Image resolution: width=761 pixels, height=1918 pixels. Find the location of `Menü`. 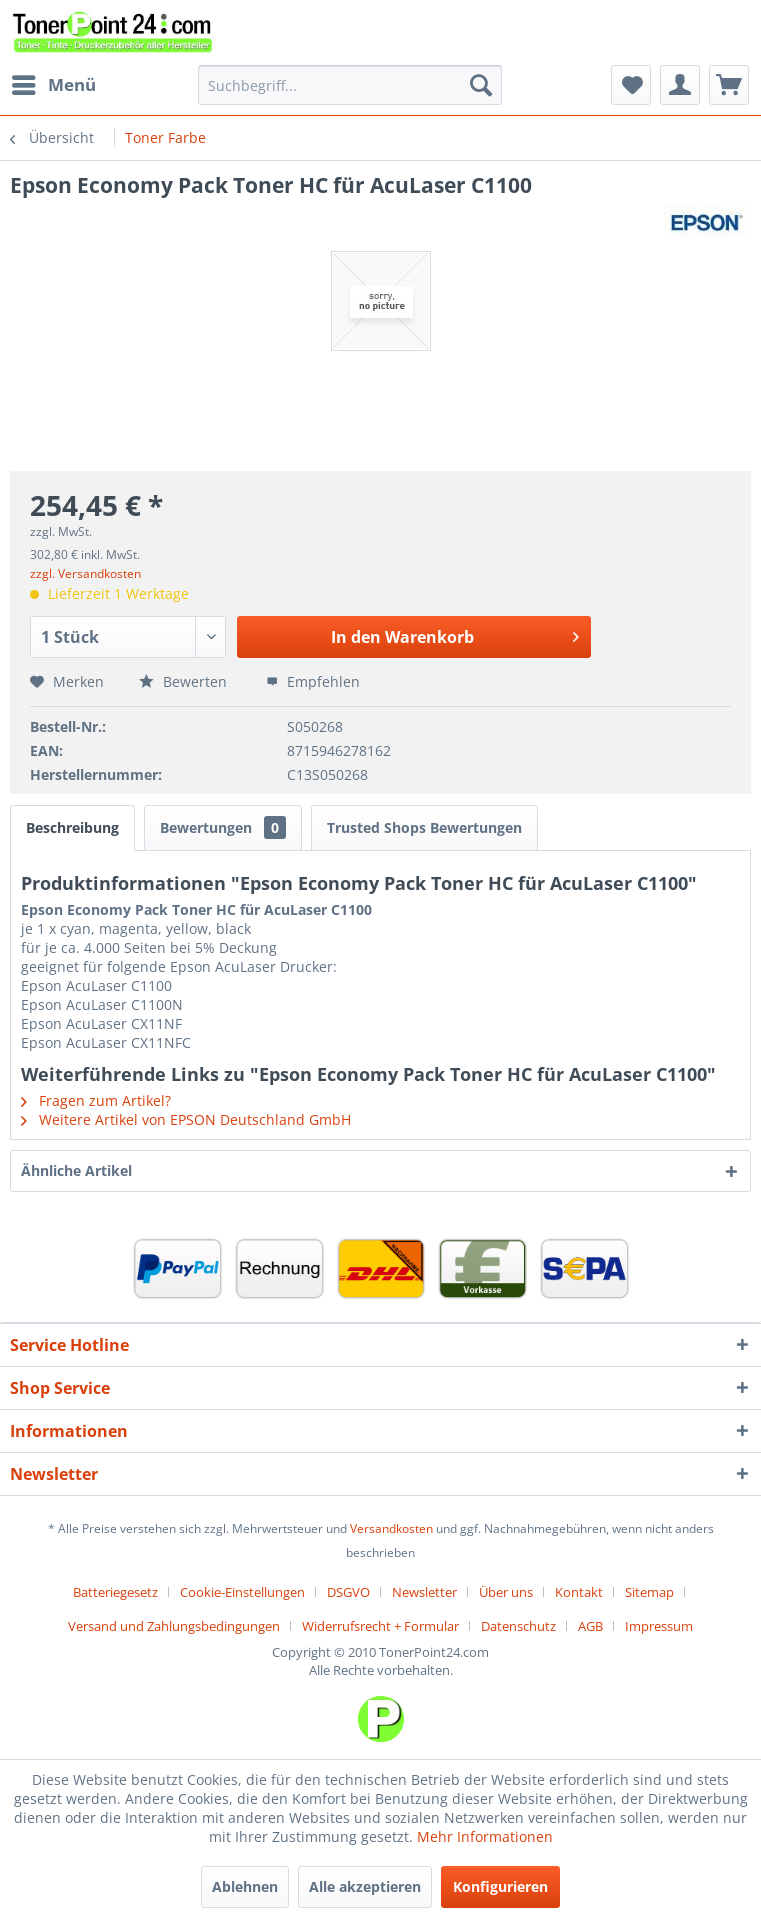

Menü is located at coordinates (54, 82).